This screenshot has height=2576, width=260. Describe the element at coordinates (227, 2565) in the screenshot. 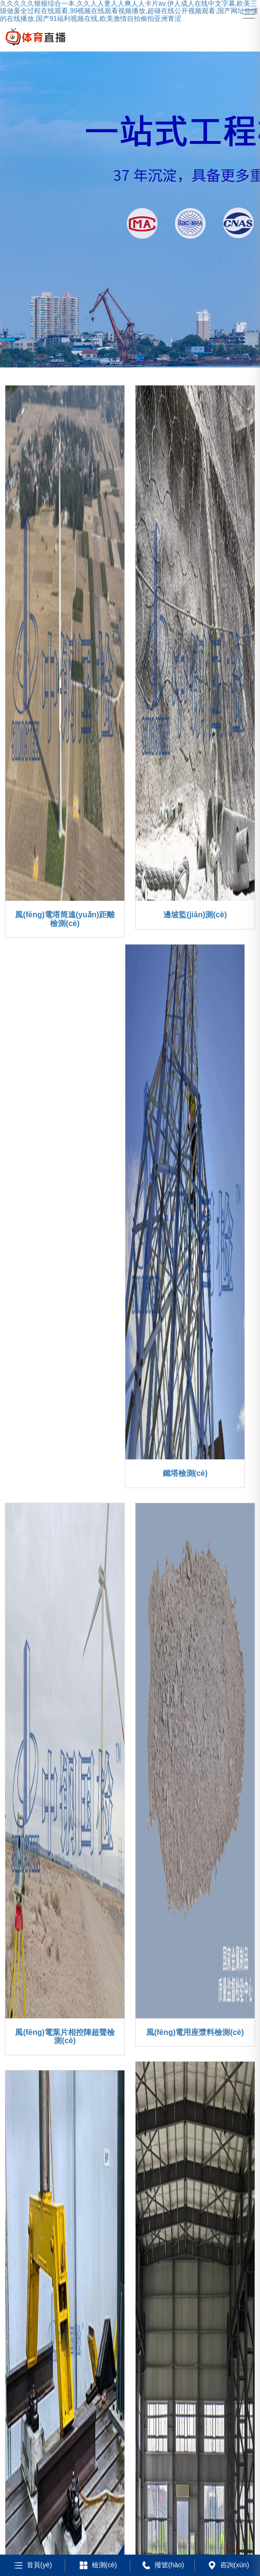

I see `咨詢(xún)` at that location.